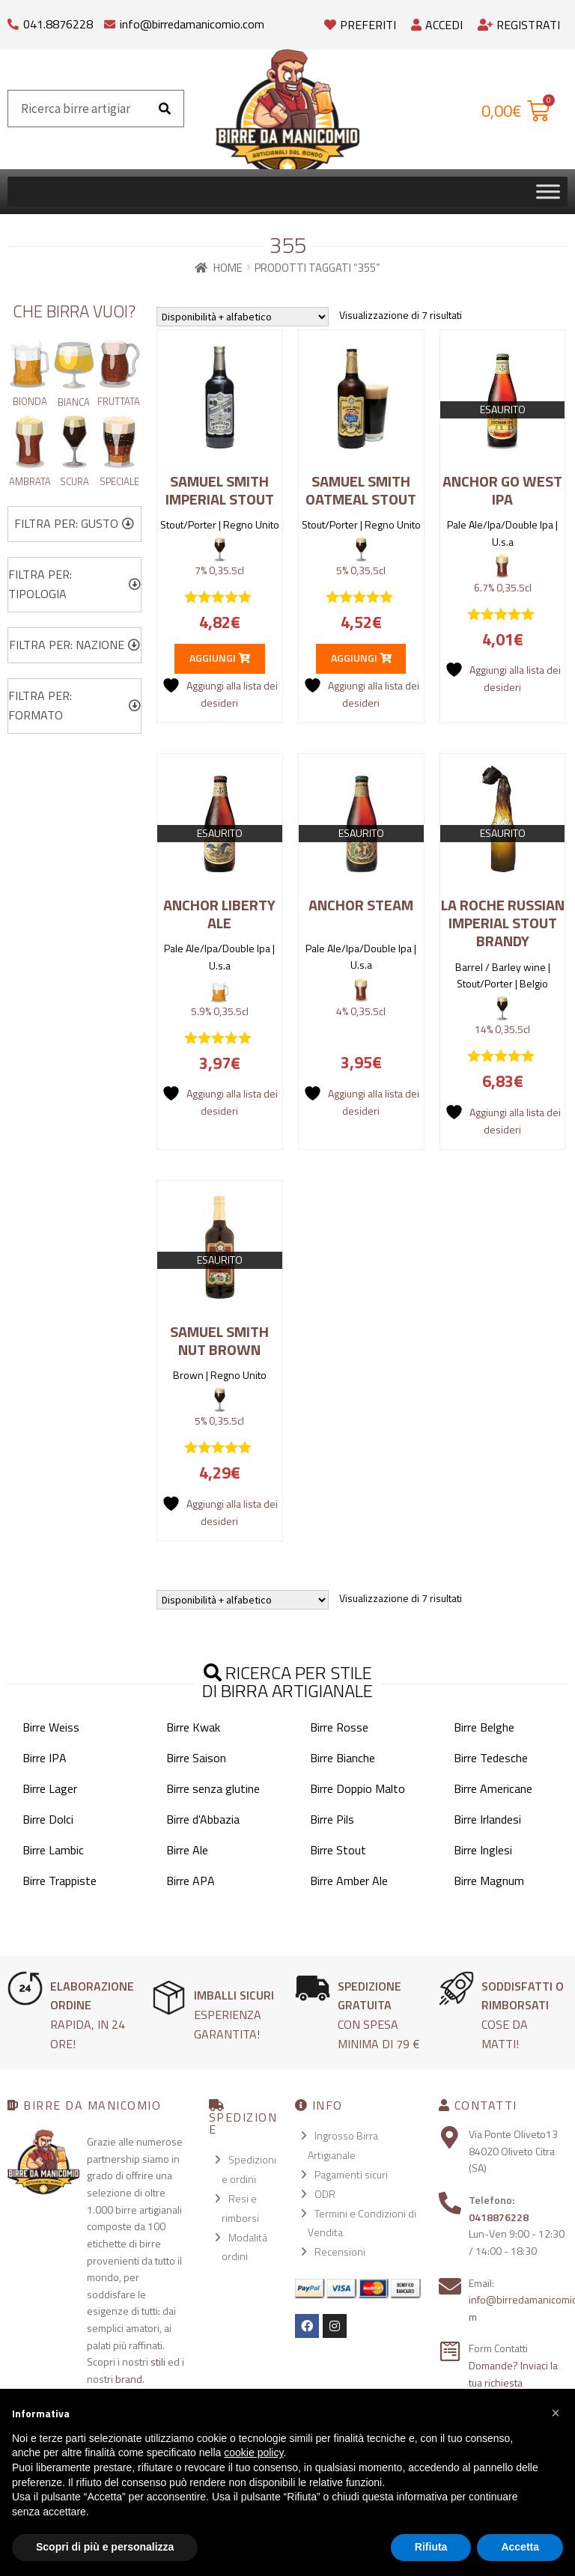 This screenshot has width=575, height=2576. What do you see at coordinates (50, 1727) in the screenshot?
I see `Birre Weiss` at bounding box center [50, 1727].